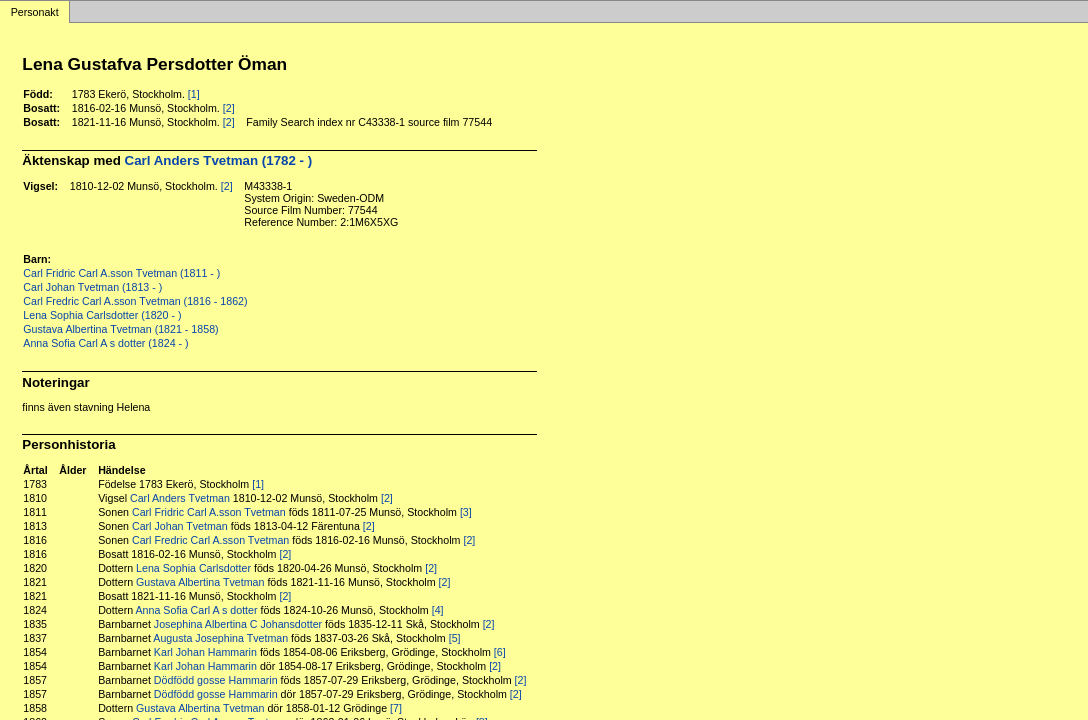 The image size is (1088, 720). What do you see at coordinates (238, 624) in the screenshot?
I see `Josephina Albertina C Johansdotter` at bounding box center [238, 624].